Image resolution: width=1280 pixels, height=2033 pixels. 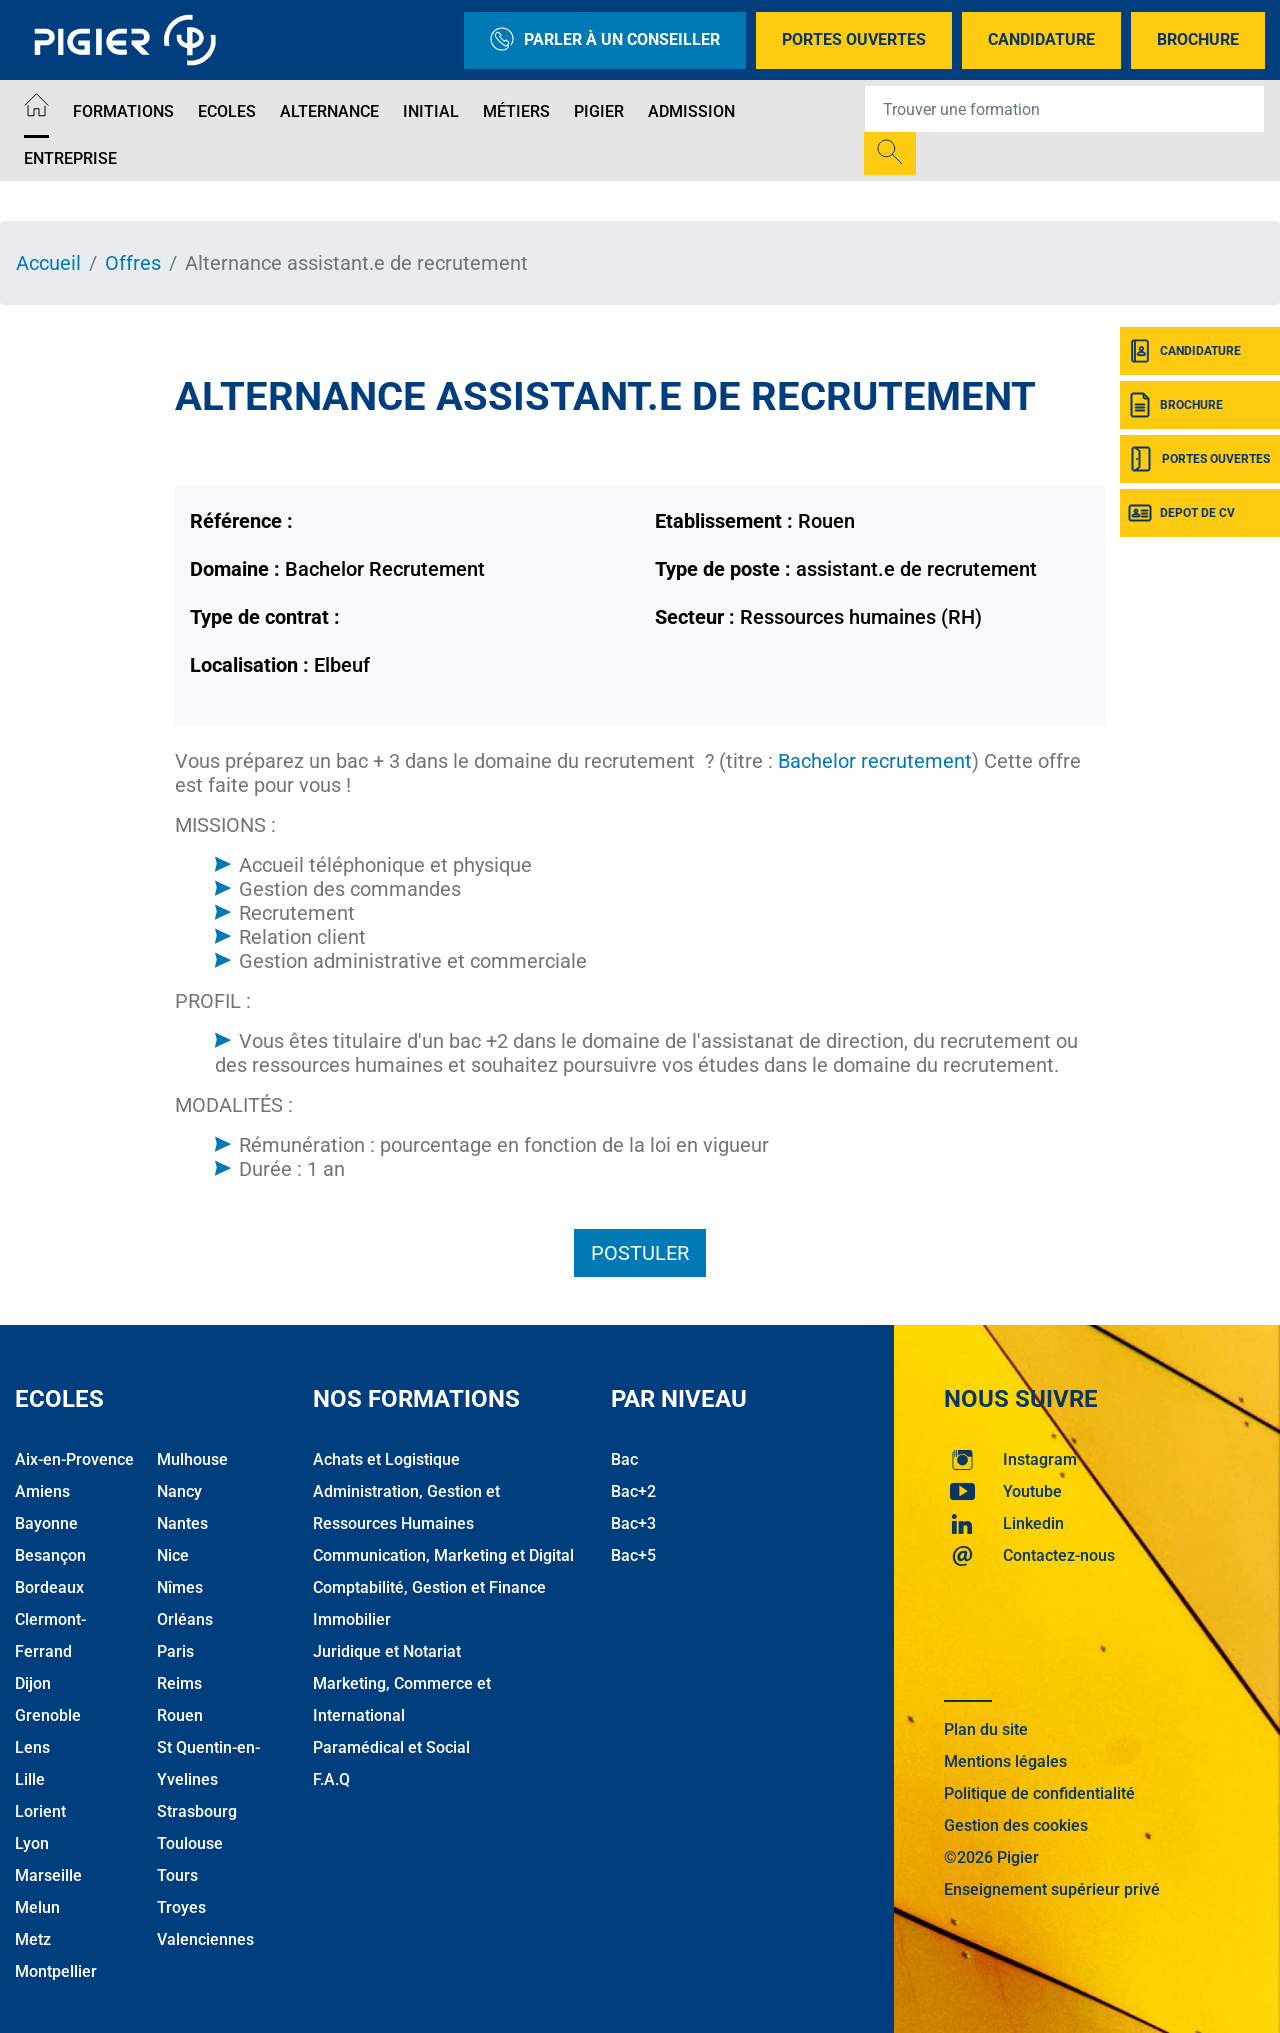 I want to click on F.A.Q, so click(x=331, y=1779).